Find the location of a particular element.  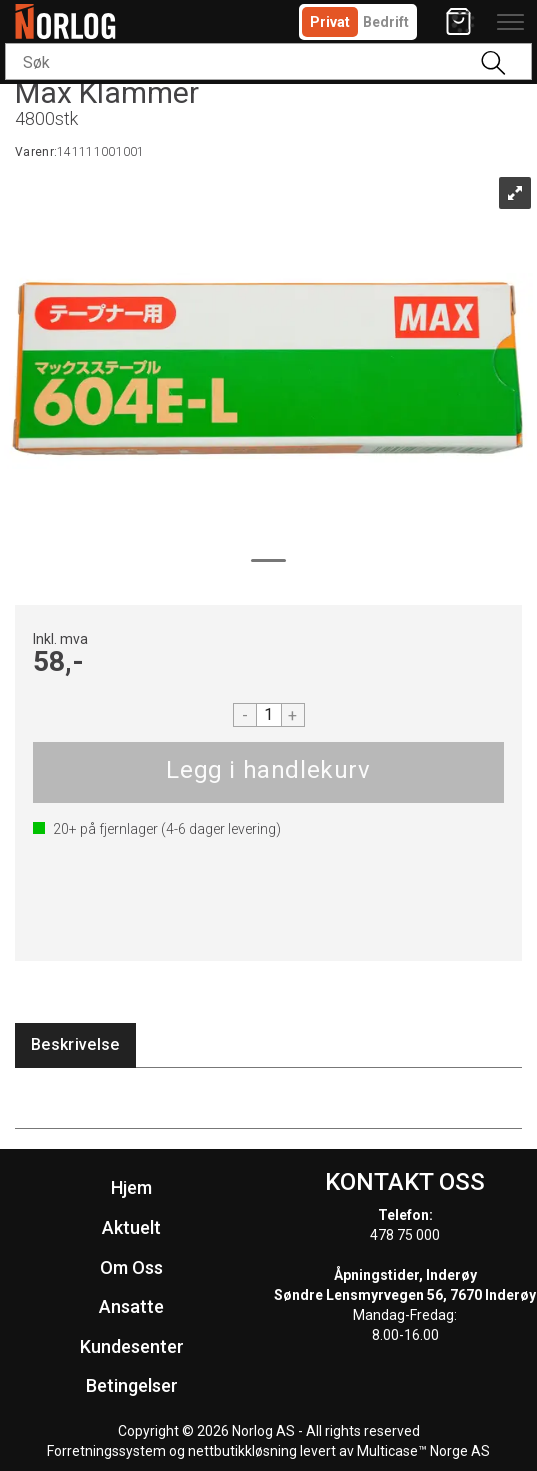

[Quantity] is located at coordinates (269, 715).